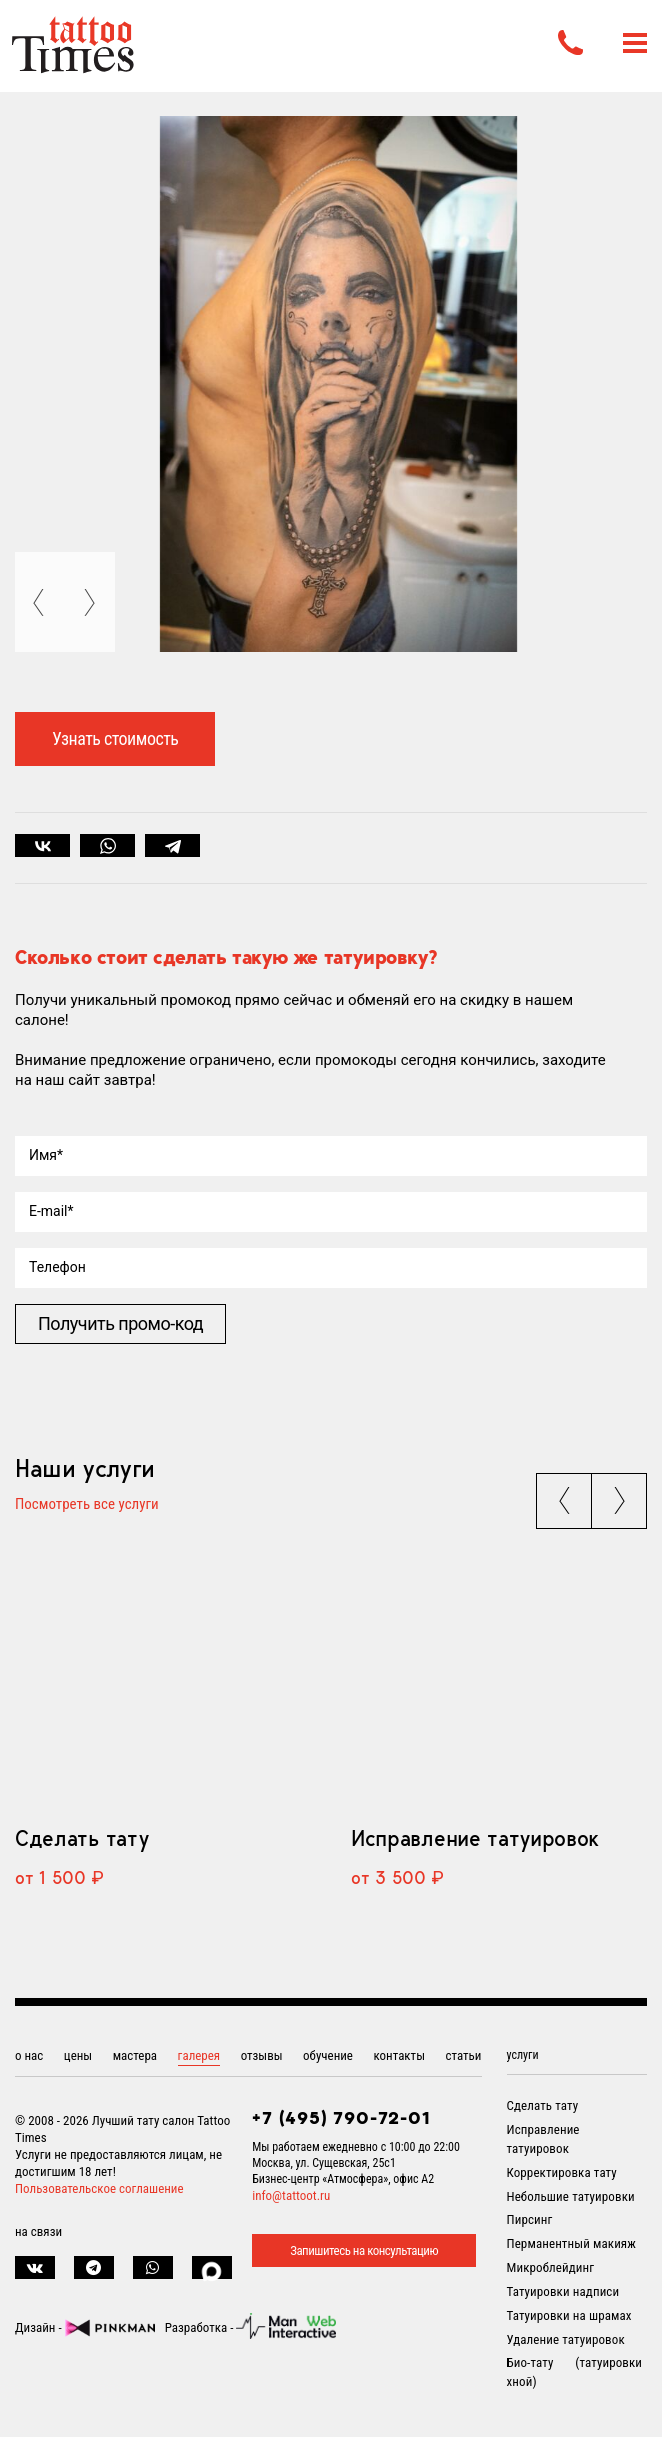 The width and height of the screenshot is (662, 2437). Describe the element at coordinates (135, 2055) in the screenshot. I see `мастера` at that location.